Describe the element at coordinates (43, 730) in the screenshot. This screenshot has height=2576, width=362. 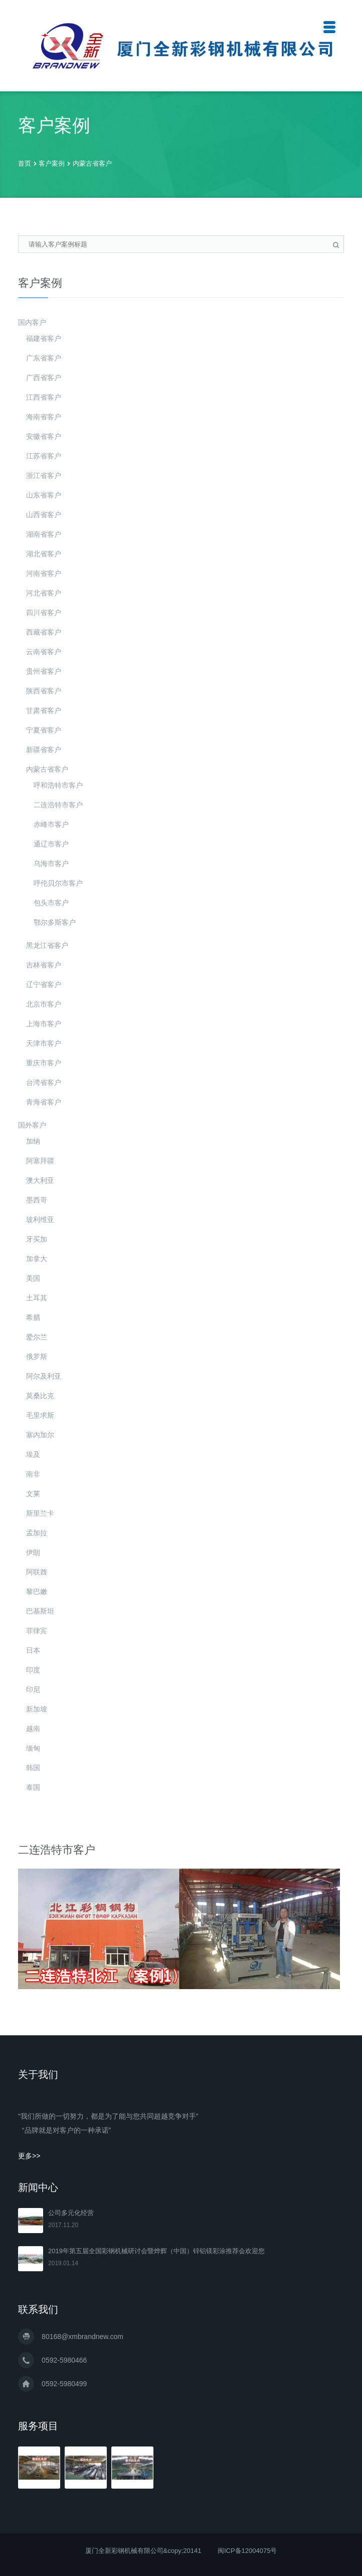
I see `宁夏省客户` at that location.